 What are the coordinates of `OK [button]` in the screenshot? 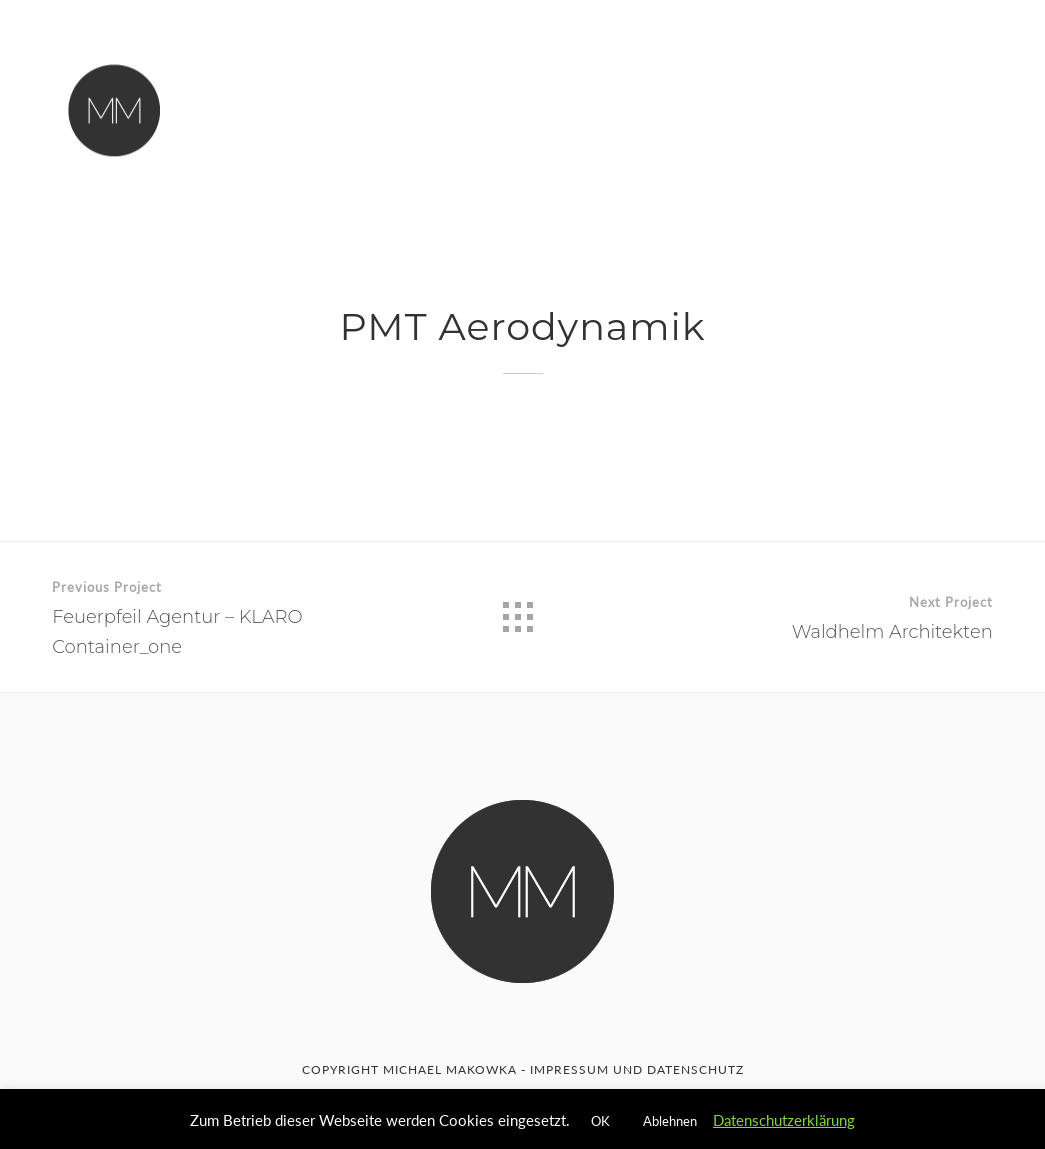 It's located at (600, 1121).